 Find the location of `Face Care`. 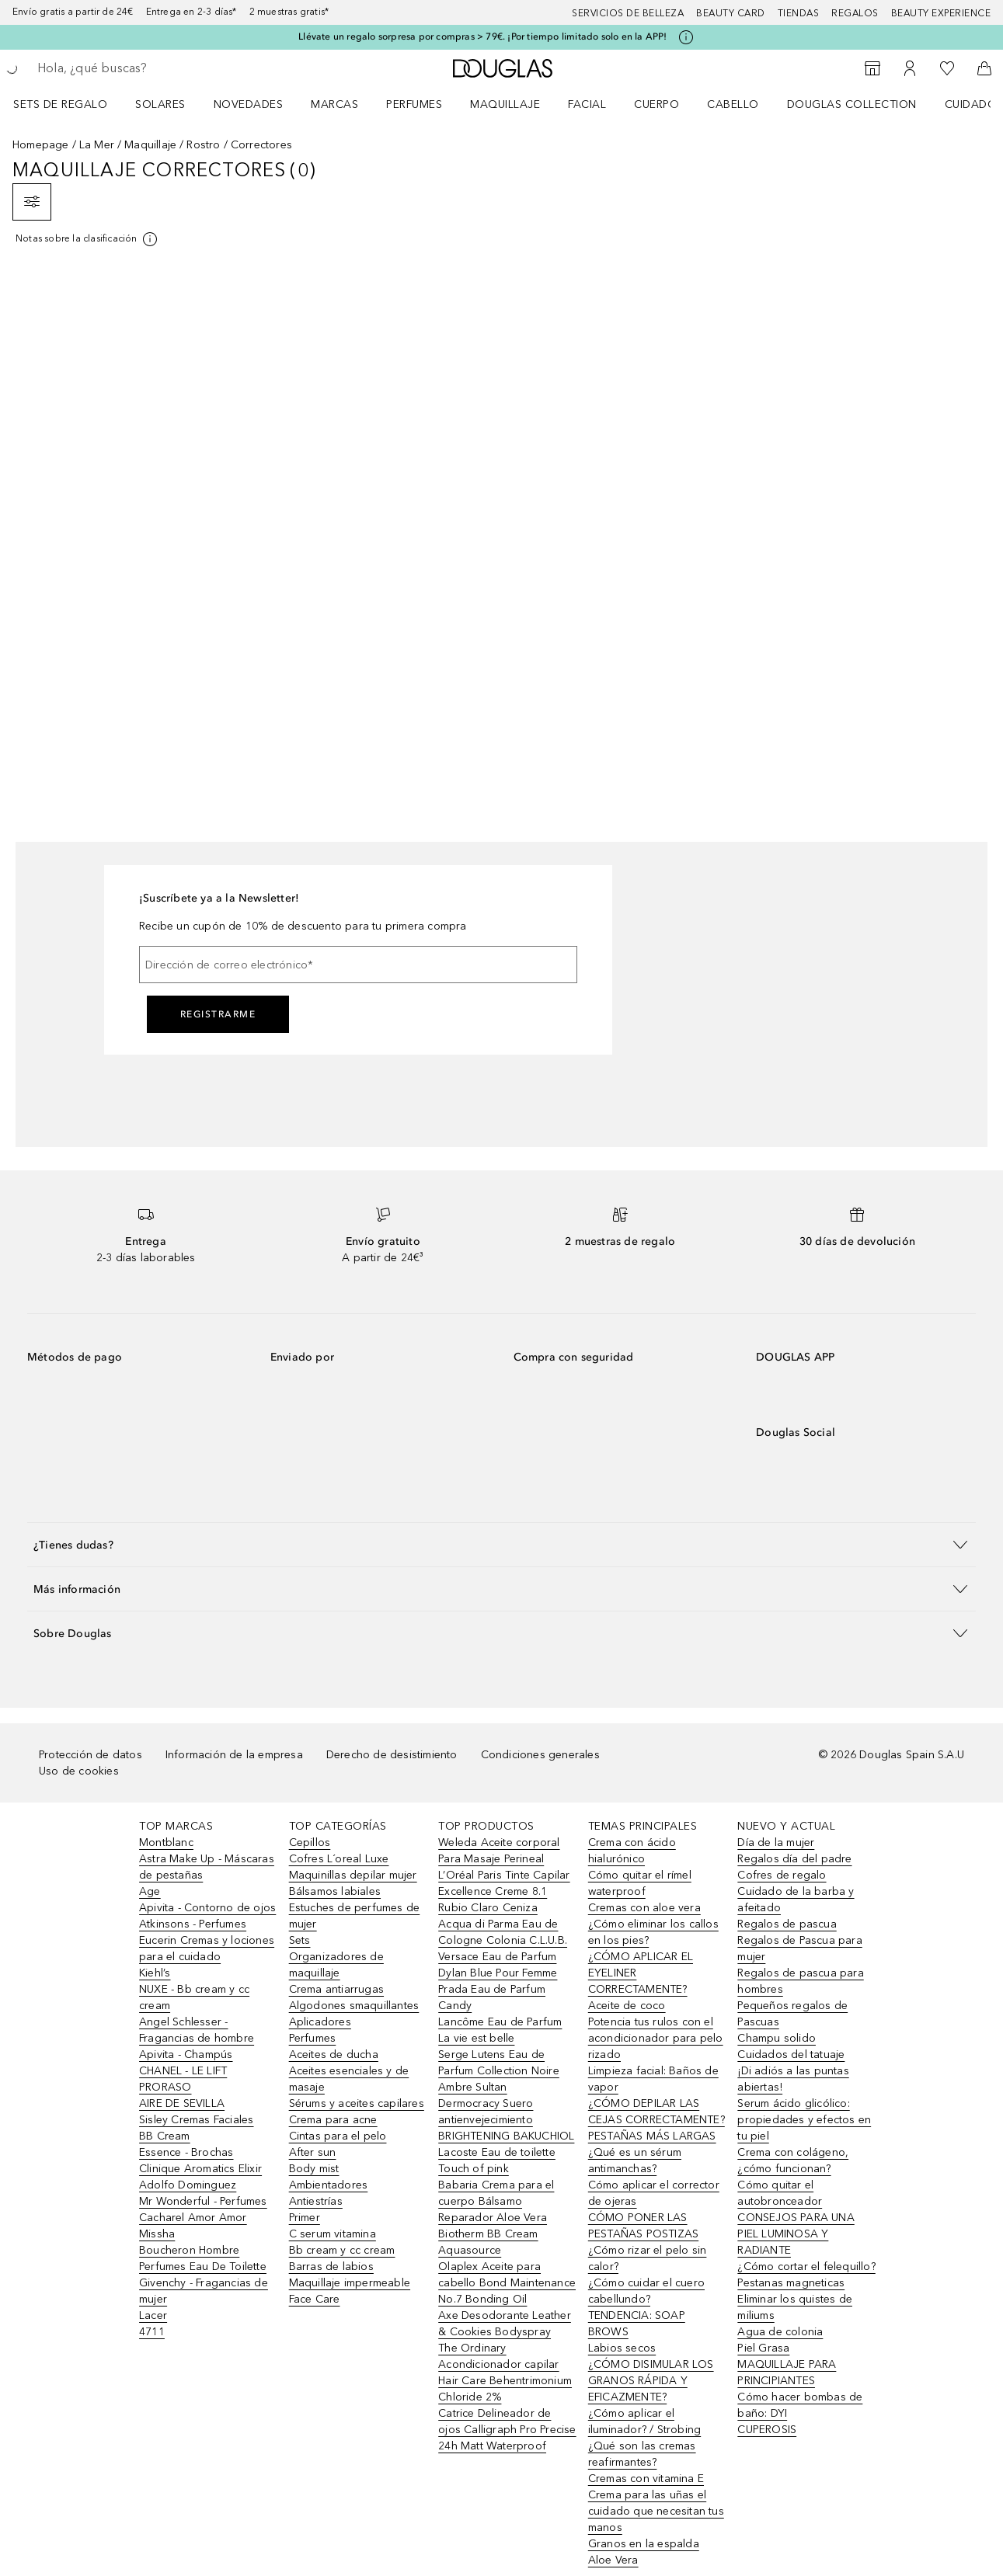

Face Care is located at coordinates (314, 2299).